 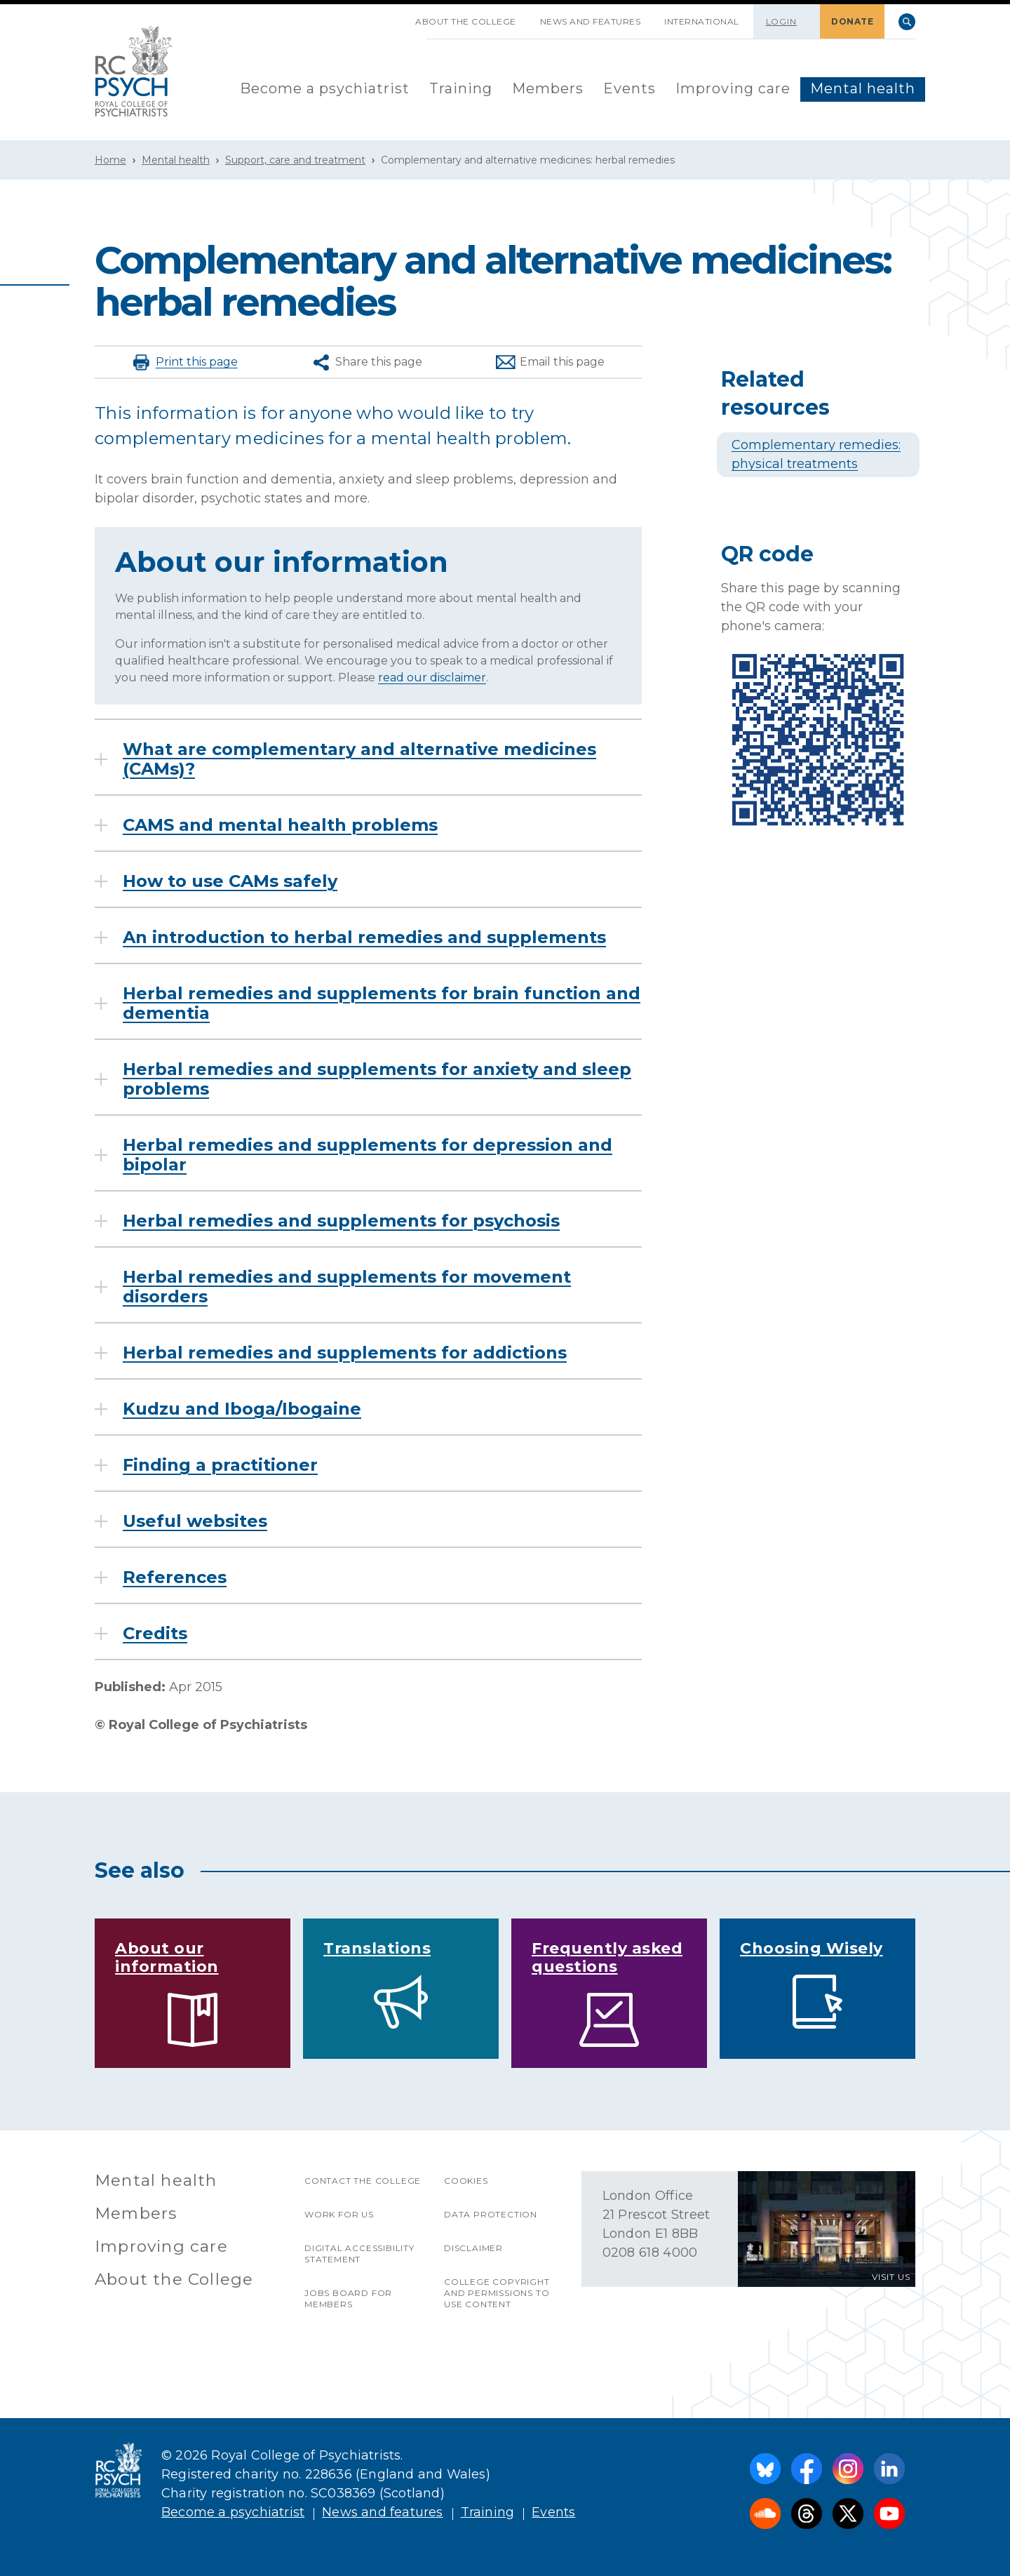 I want to click on Data protection, so click(x=490, y=2214).